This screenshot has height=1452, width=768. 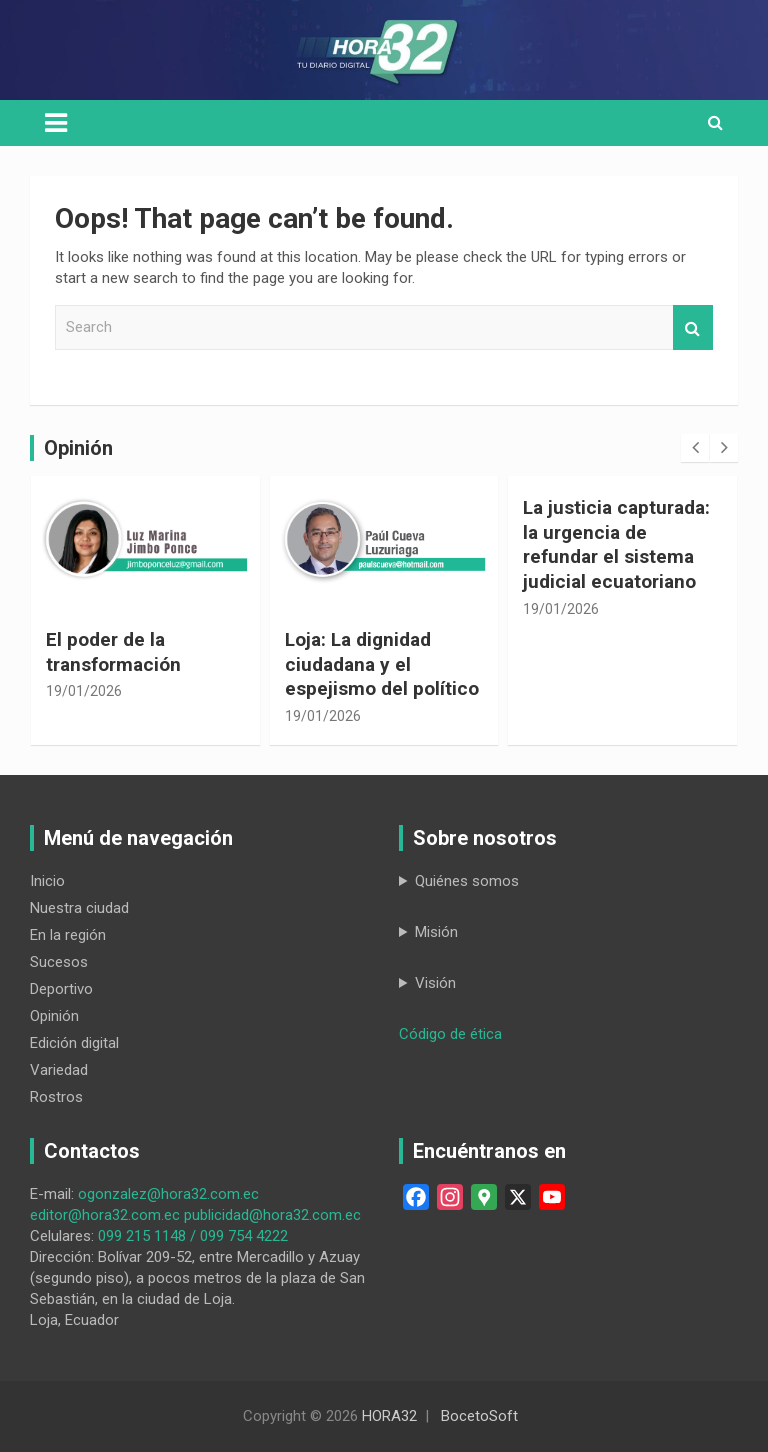 What do you see at coordinates (693, 327) in the screenshot?
I see `Search` at bounding box center [693, 327].